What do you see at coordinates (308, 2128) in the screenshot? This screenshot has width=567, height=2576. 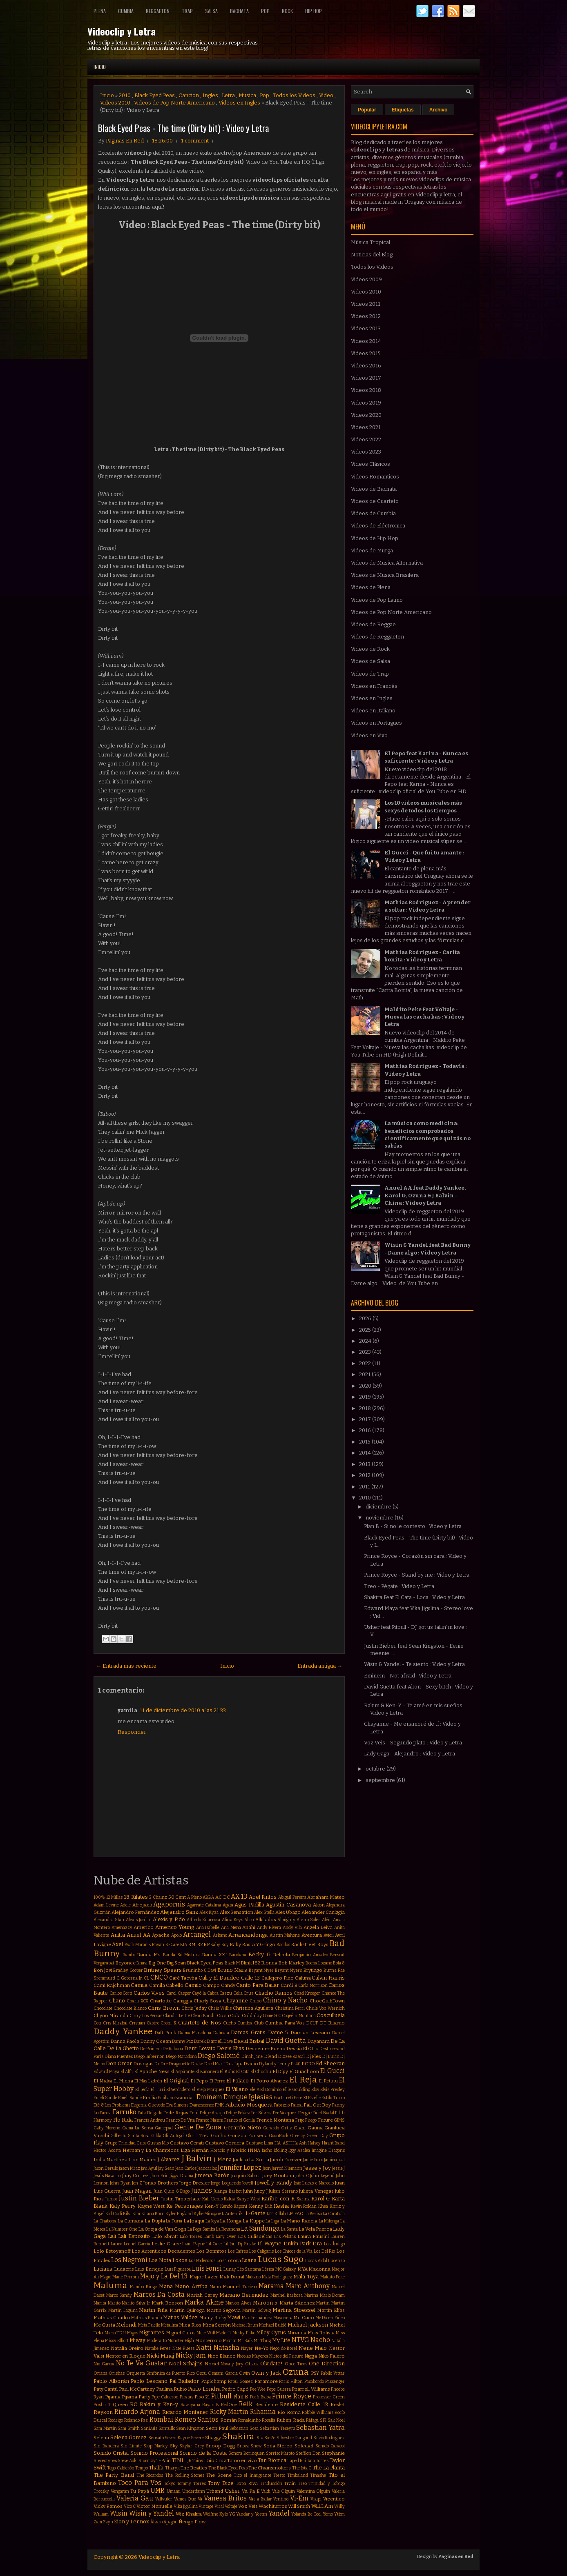 I see `Giani Gauna` at bounding box center [308, 2128].